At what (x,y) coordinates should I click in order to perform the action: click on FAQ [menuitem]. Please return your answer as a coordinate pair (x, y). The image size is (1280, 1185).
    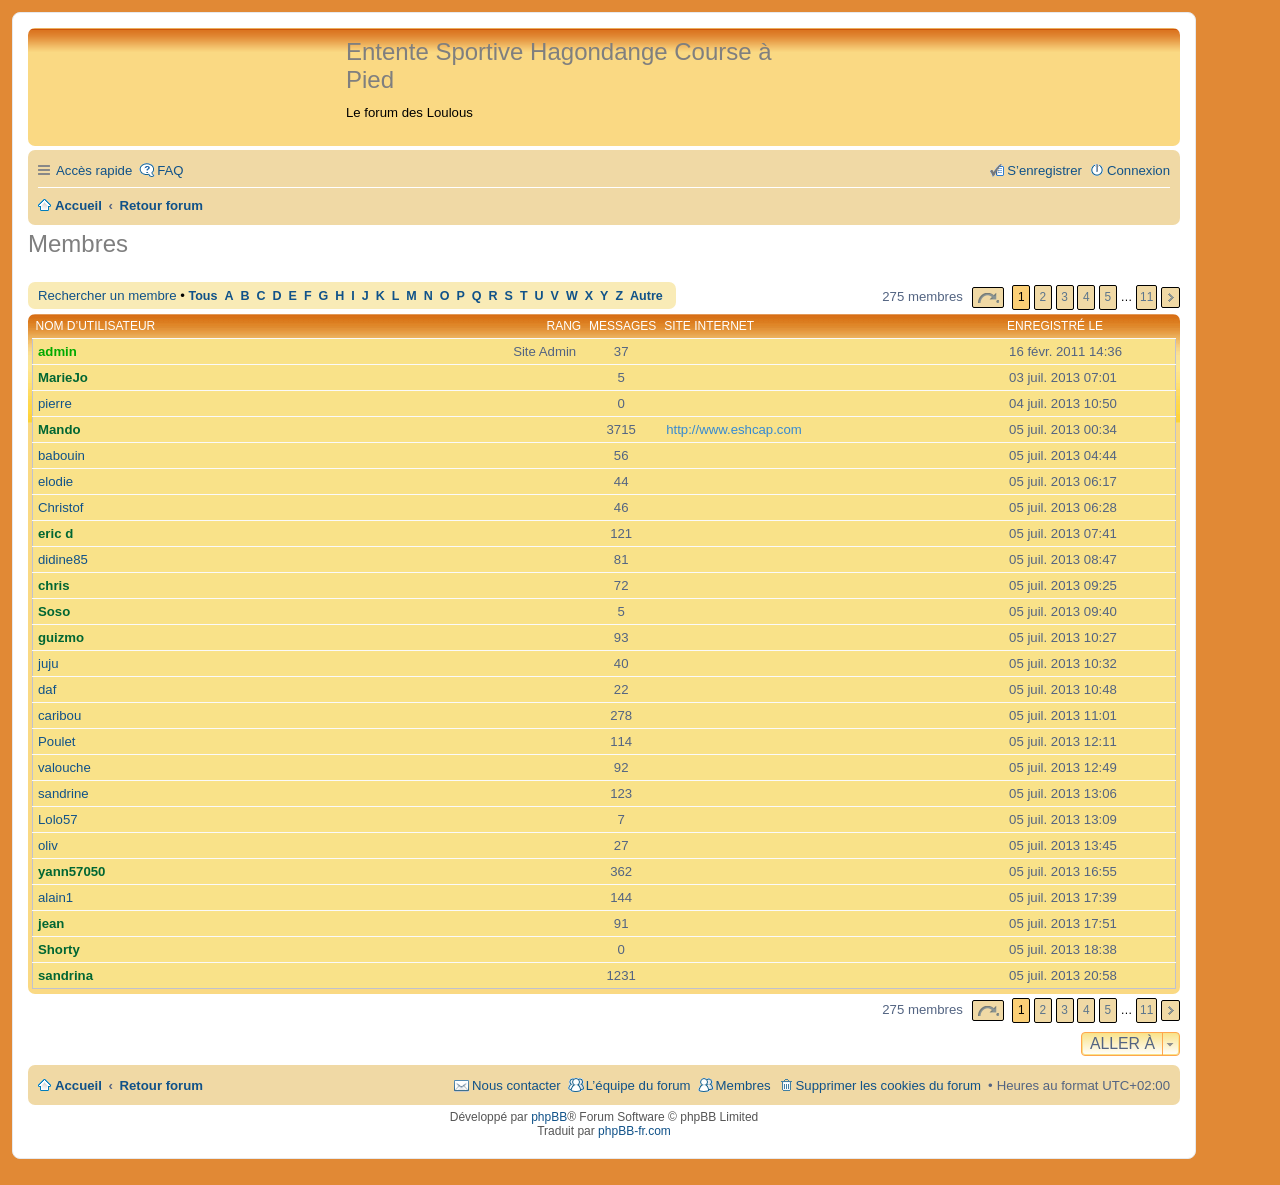
    Looking at the image, I should click on (170, 170).